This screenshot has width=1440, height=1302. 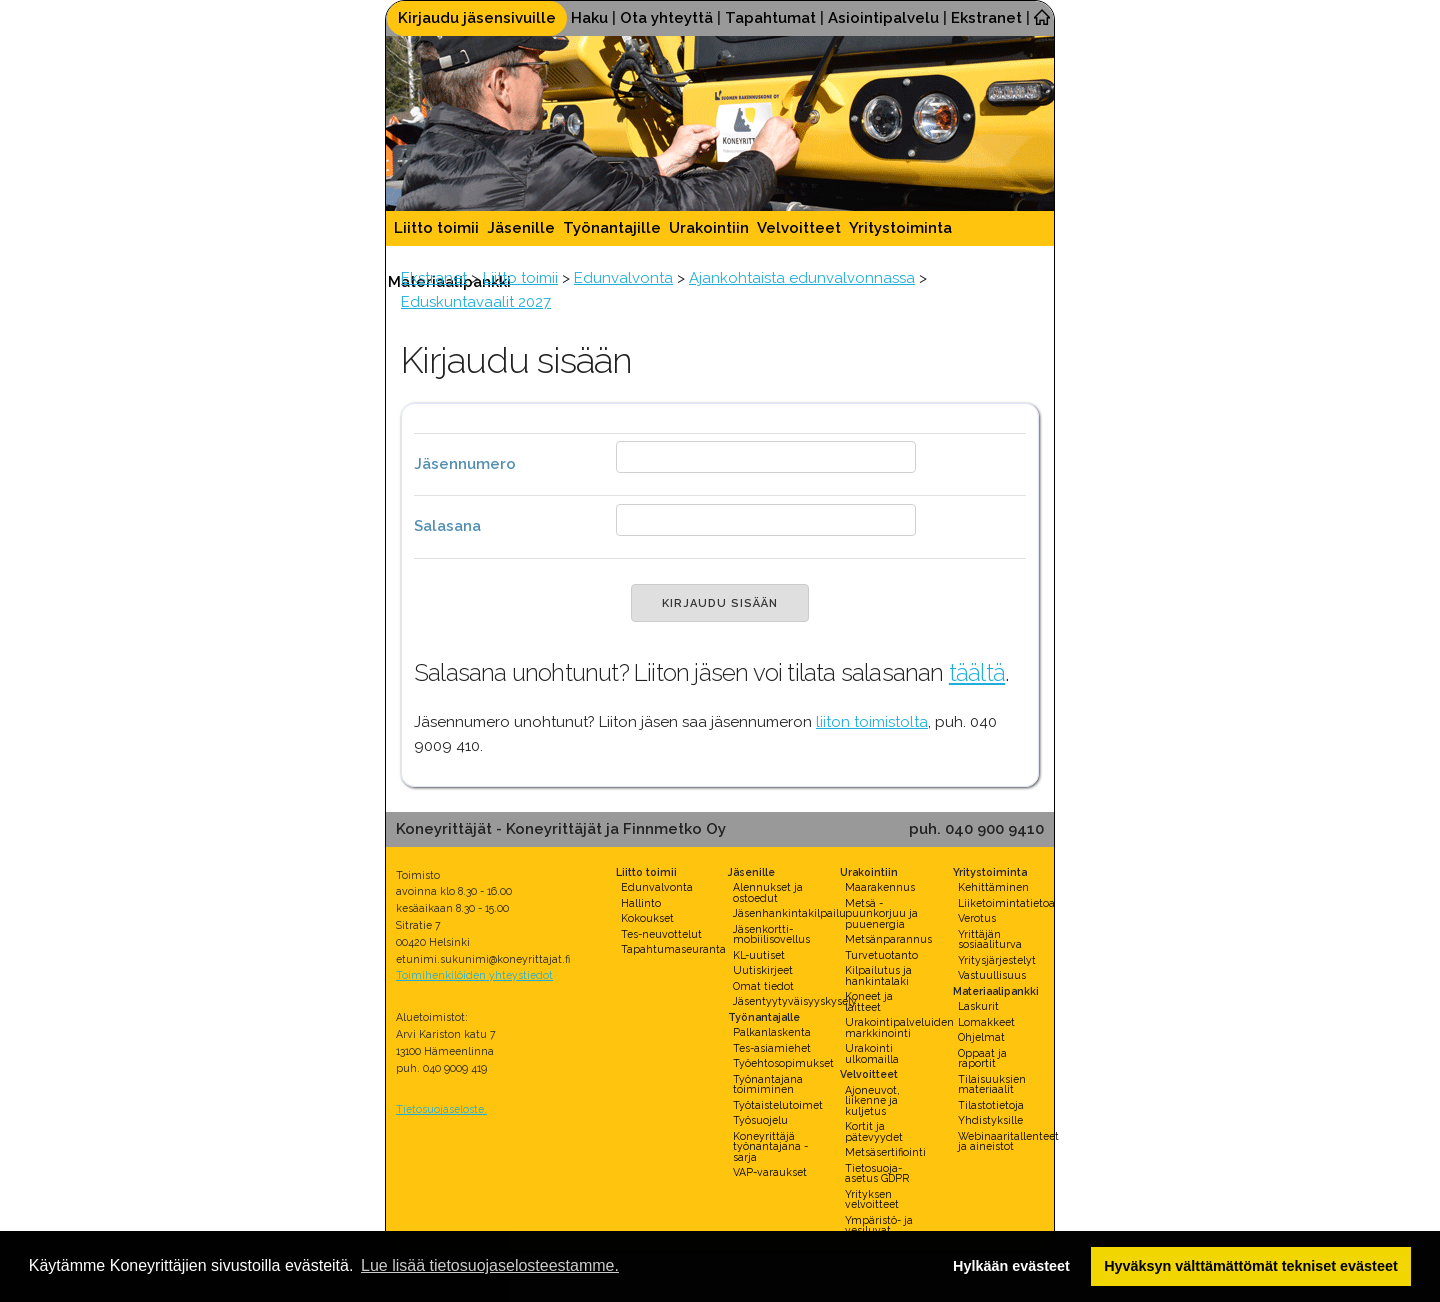 I want to click on Laskurit, so click(x=978, y=1006).